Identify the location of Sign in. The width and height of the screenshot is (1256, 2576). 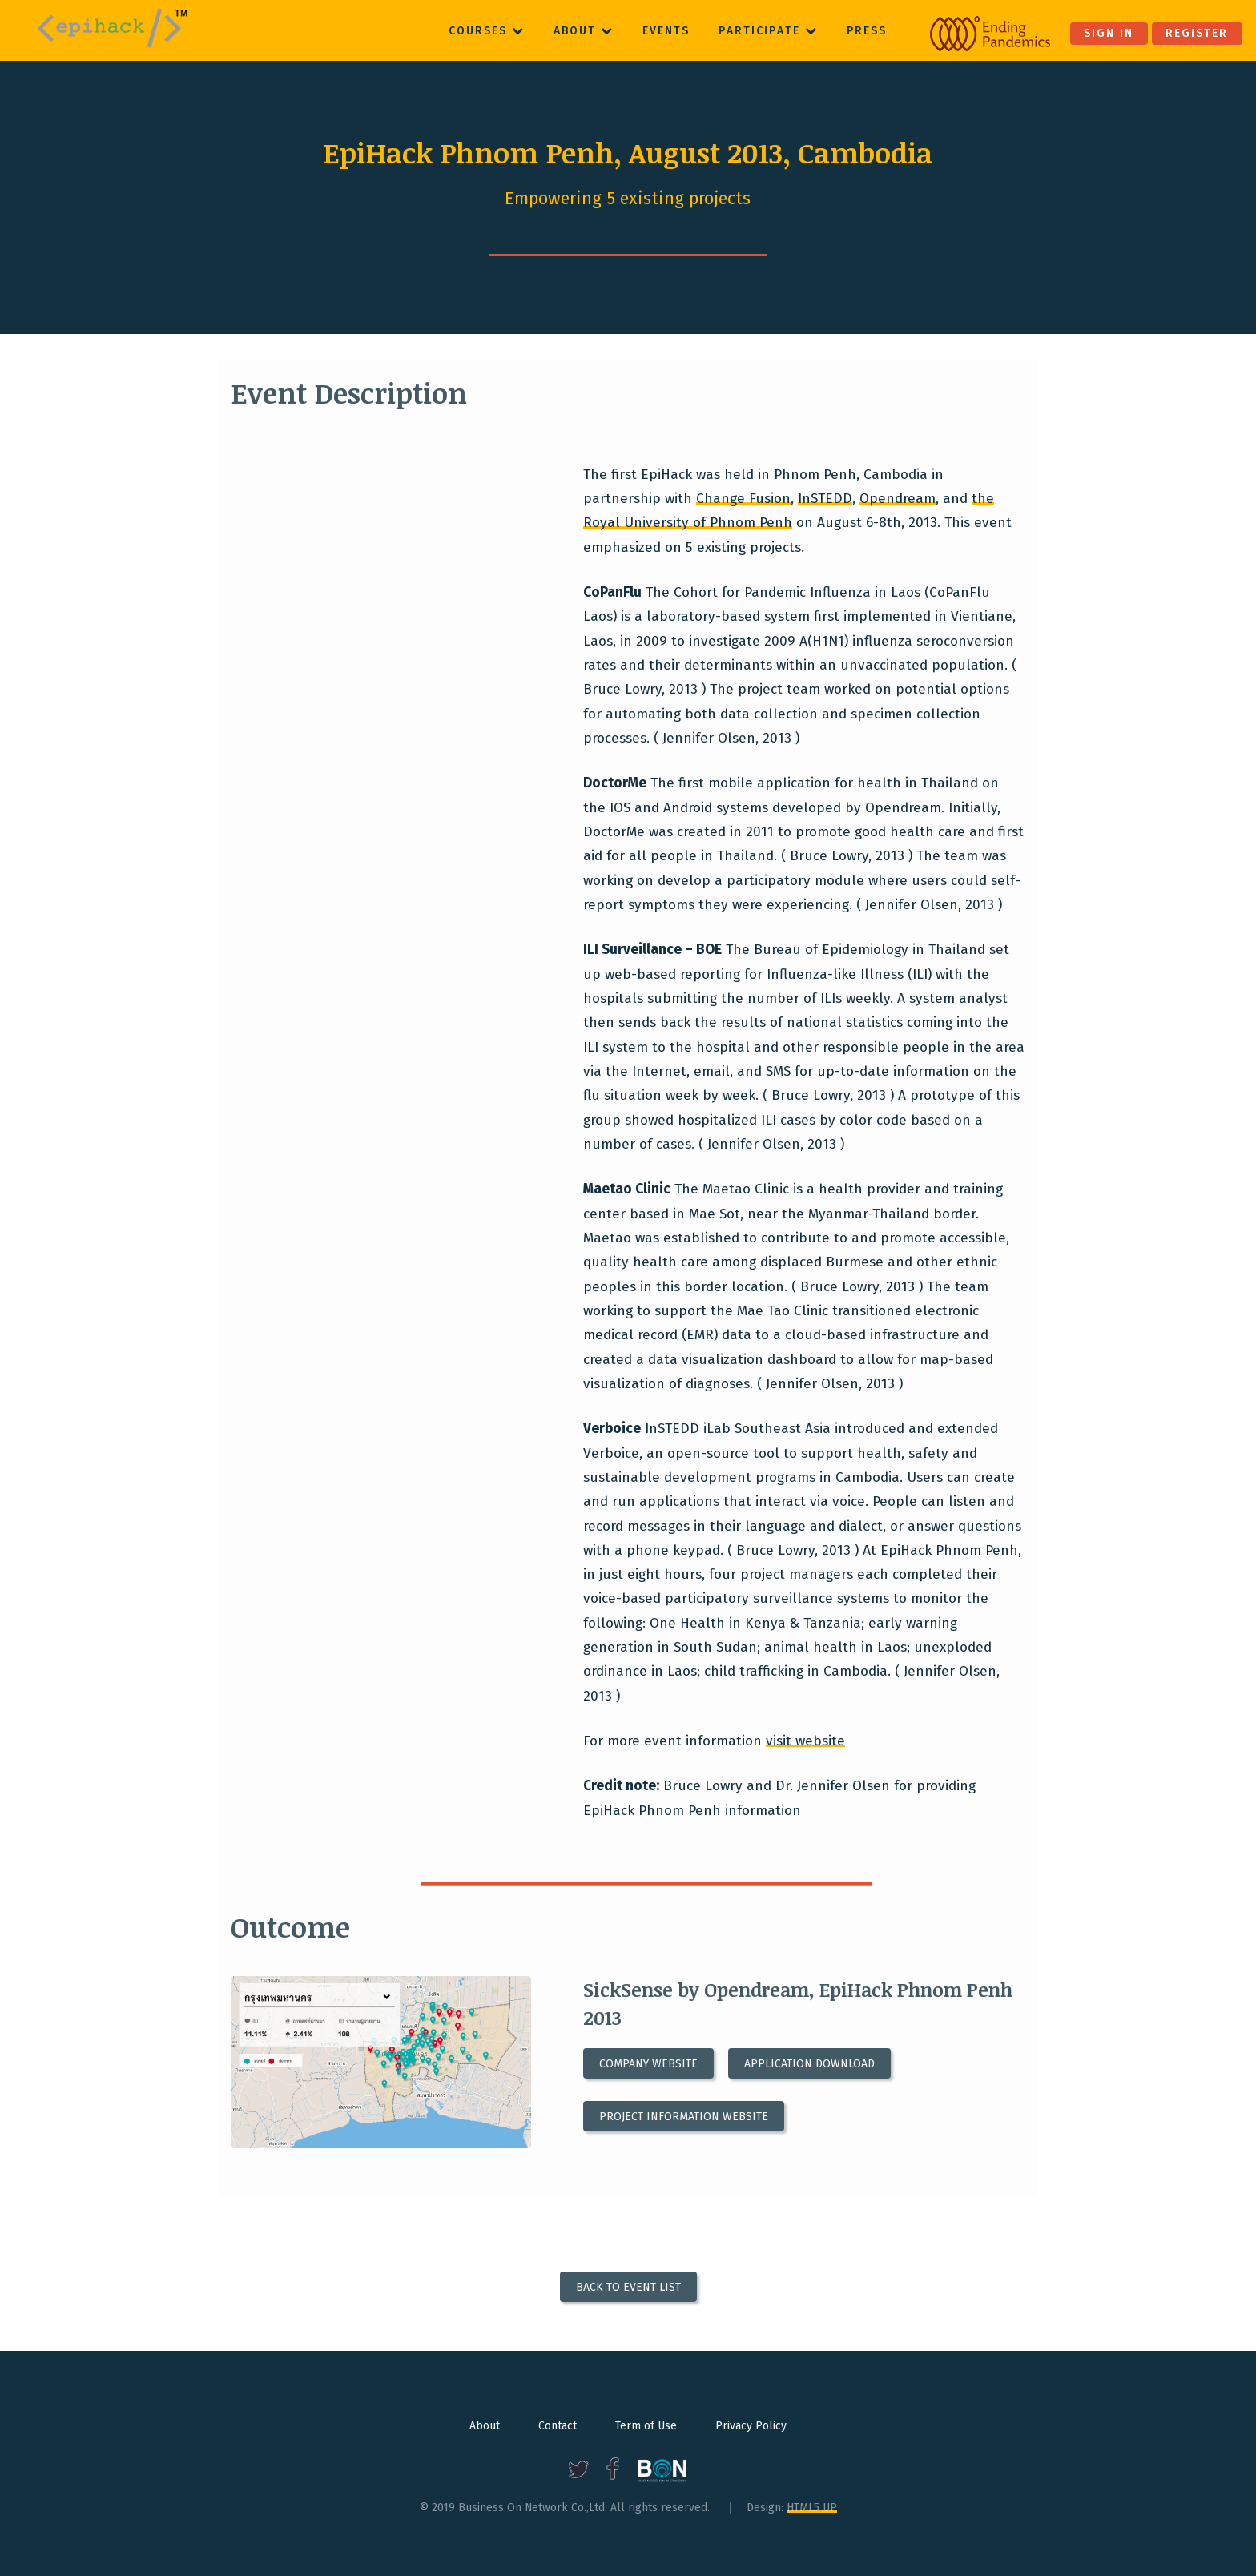
(1108, 33).